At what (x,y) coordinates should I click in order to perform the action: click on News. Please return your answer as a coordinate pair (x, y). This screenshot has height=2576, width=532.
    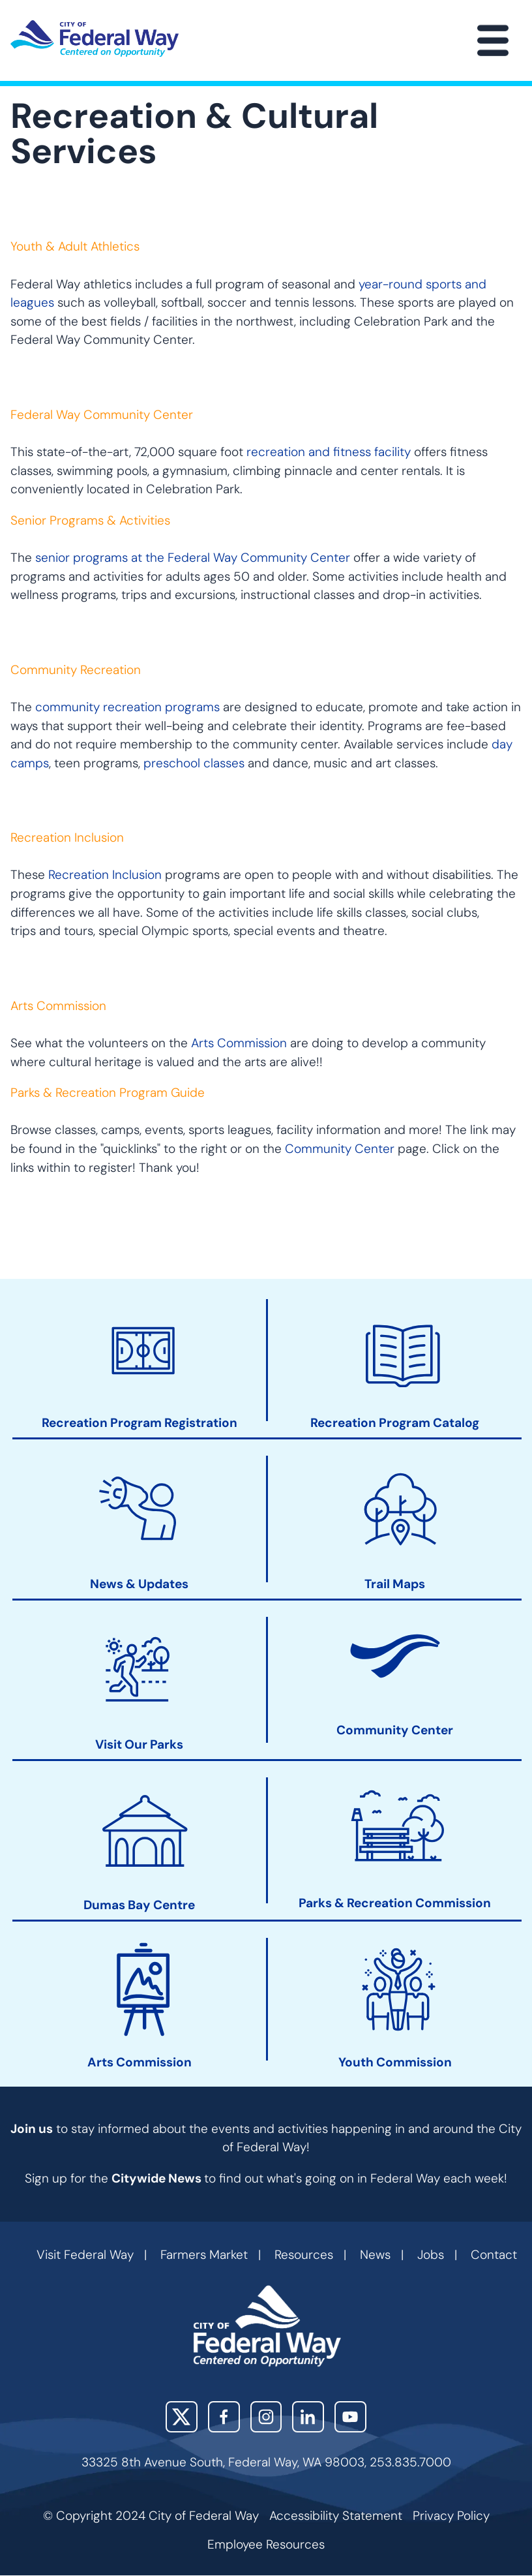
    Looking at the image, I should click on (375, 2254).